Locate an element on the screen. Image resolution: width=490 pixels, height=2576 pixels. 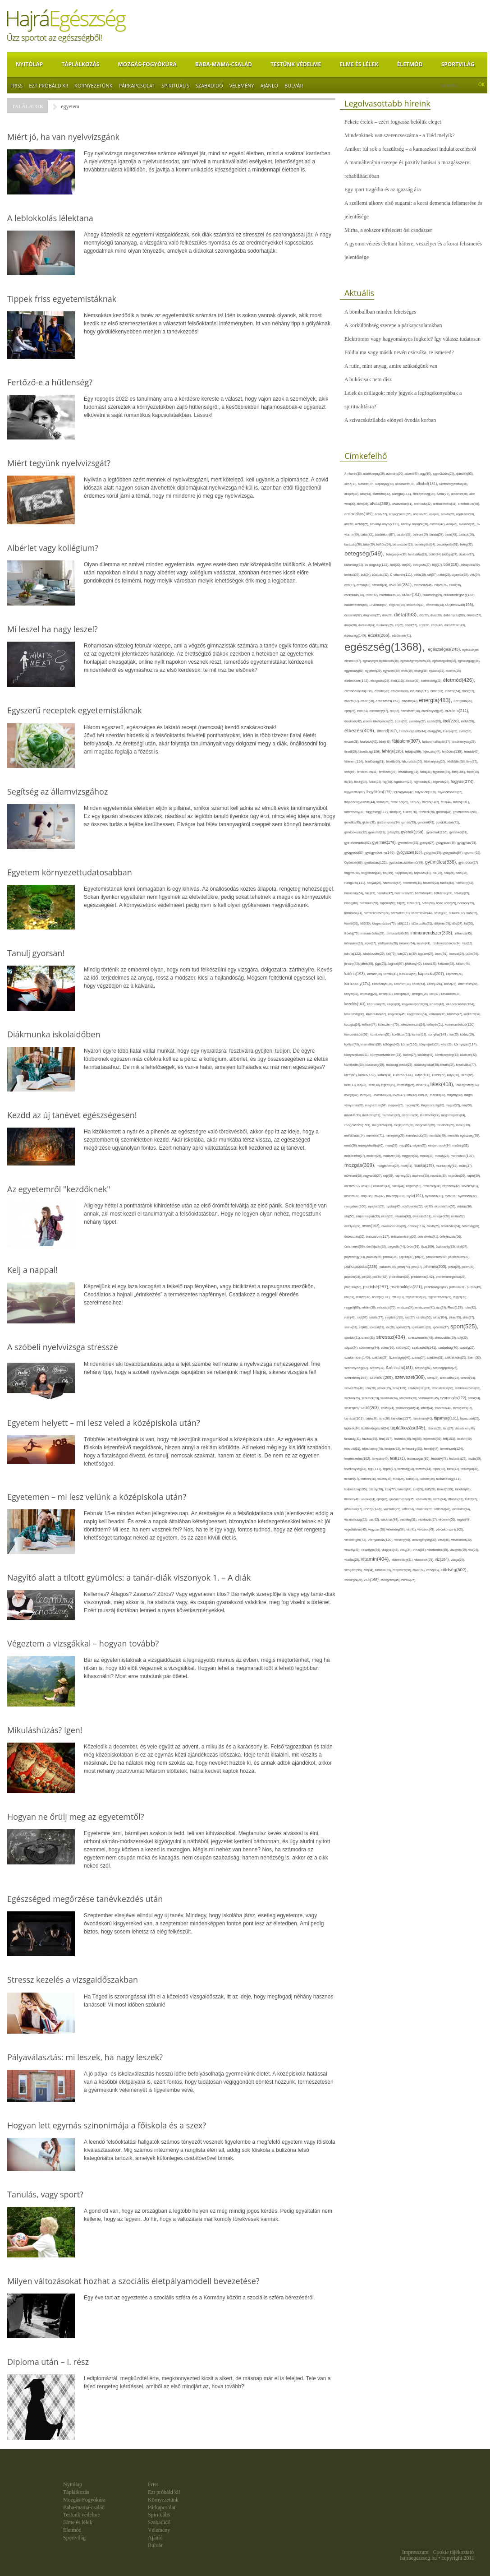
home office(25), is located at coordinates (447, 903).